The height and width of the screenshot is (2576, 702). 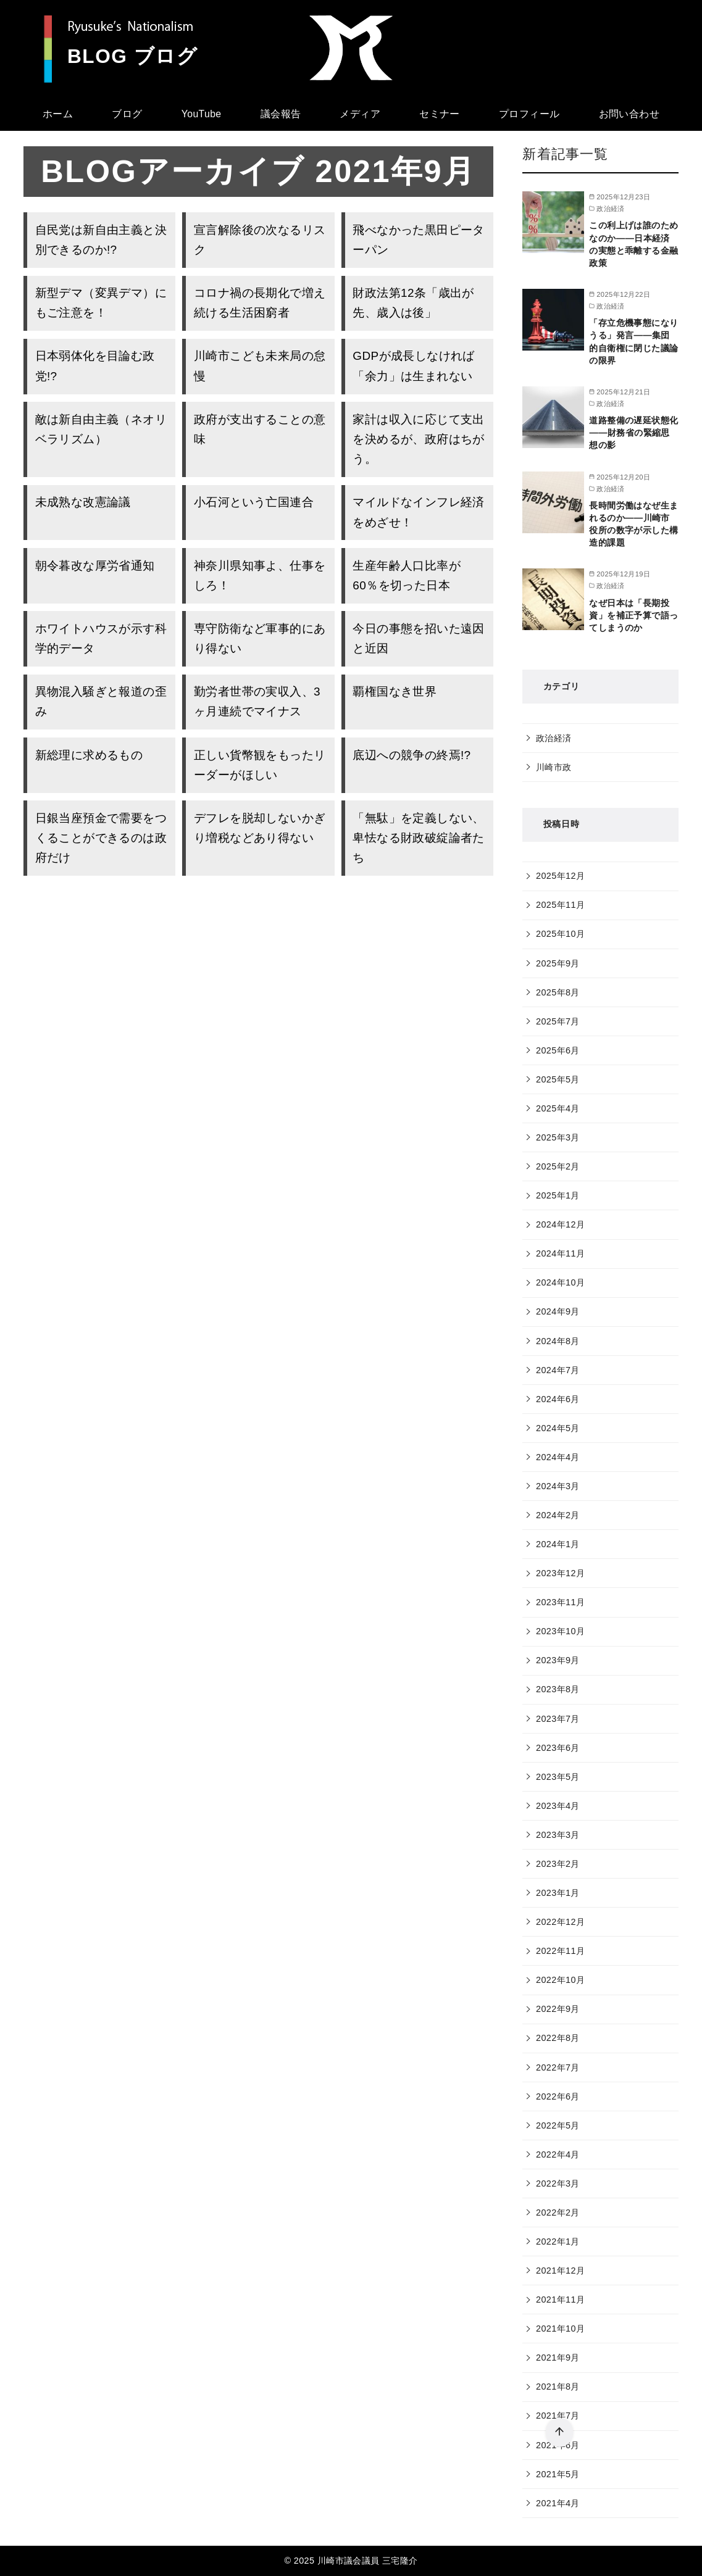 I want to click on 2022年2月, so click(x=558, y=2212).